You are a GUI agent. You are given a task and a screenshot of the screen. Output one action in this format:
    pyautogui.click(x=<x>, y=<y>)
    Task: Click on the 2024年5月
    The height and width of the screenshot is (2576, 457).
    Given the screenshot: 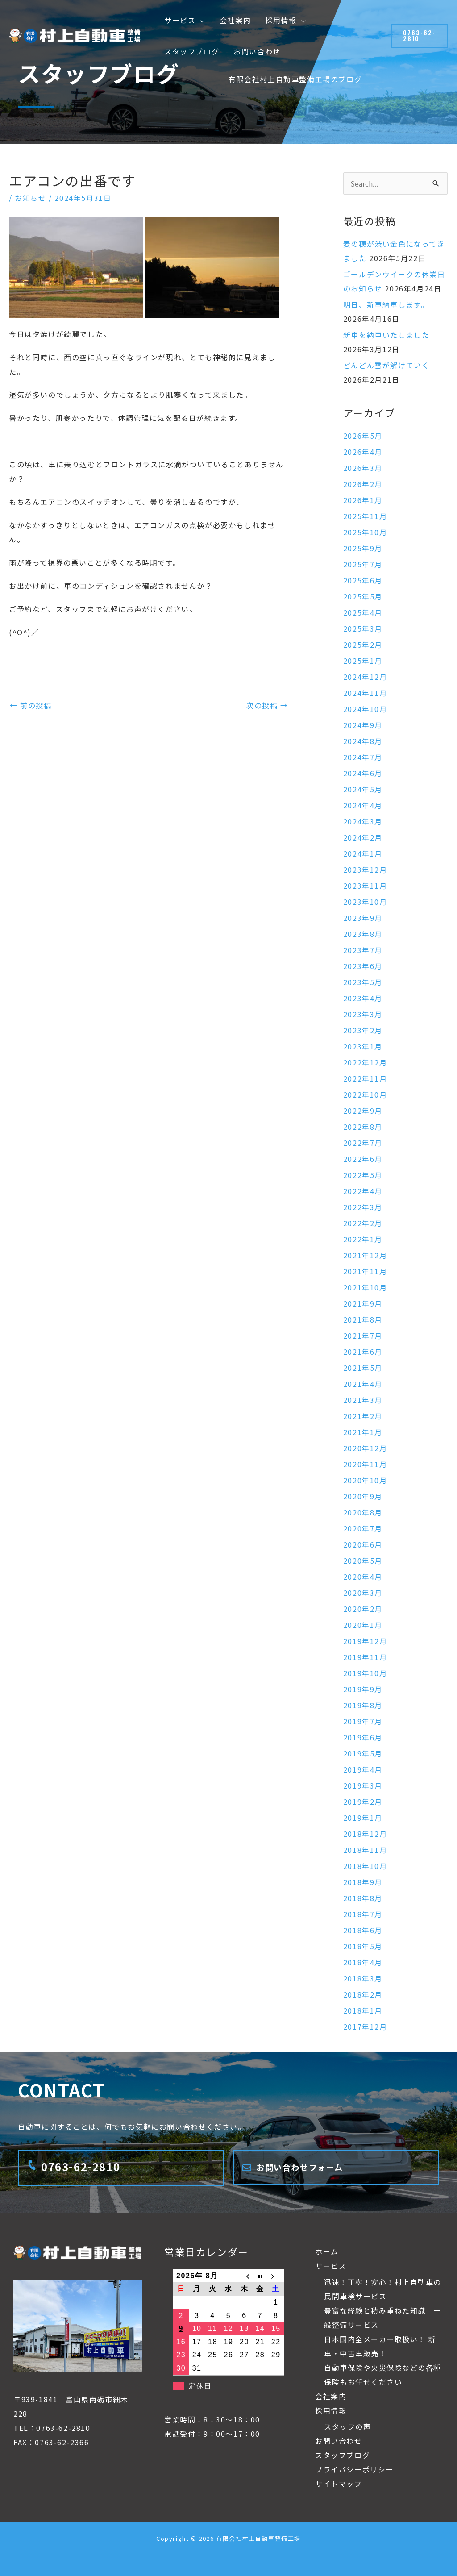 What is the action you would take?
    pyautogui.click(x=362, y=789)
    